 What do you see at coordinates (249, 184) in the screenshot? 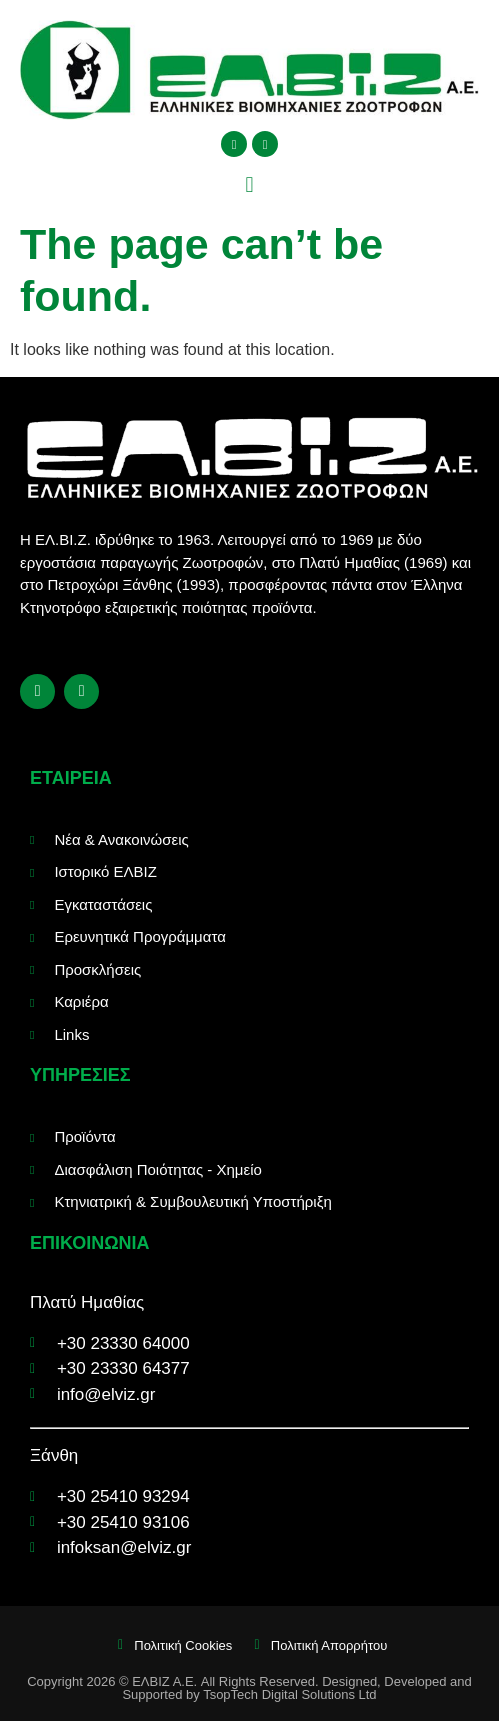
I see `[button]` at bounding box center [249, 184].